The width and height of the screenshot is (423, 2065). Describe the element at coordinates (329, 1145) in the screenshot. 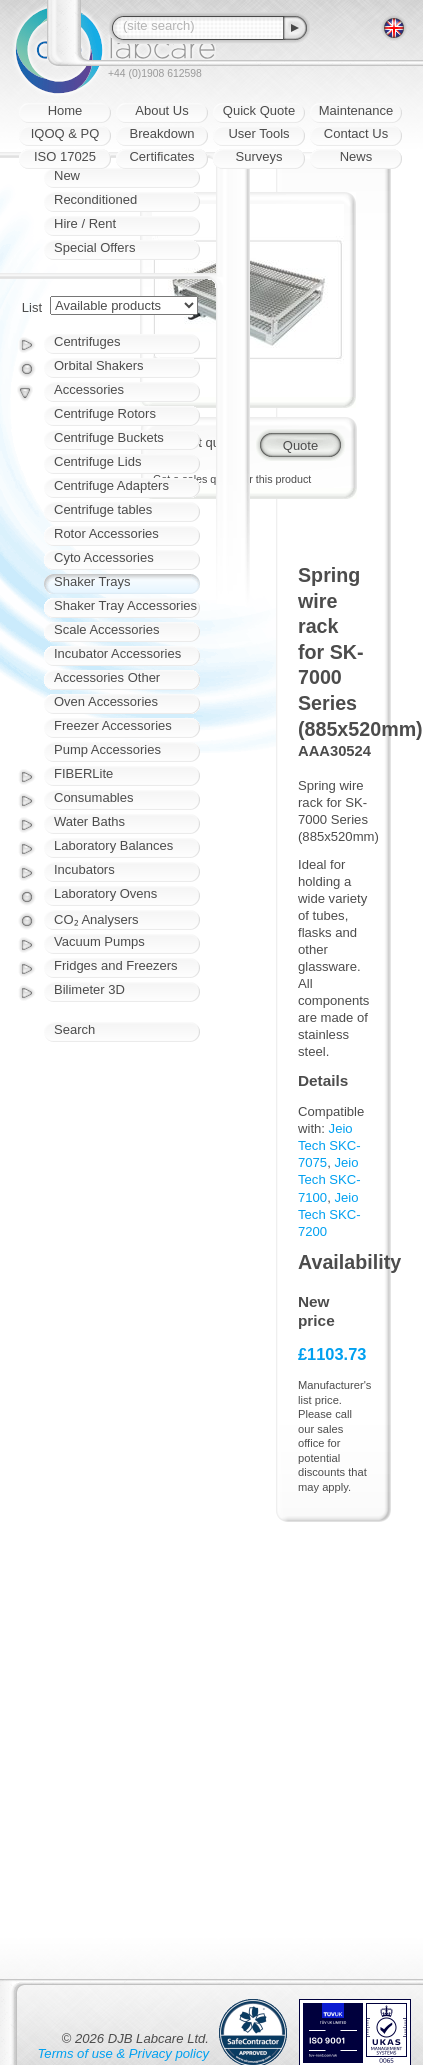

I see `Jeio Tech SKC-7075` at that location.